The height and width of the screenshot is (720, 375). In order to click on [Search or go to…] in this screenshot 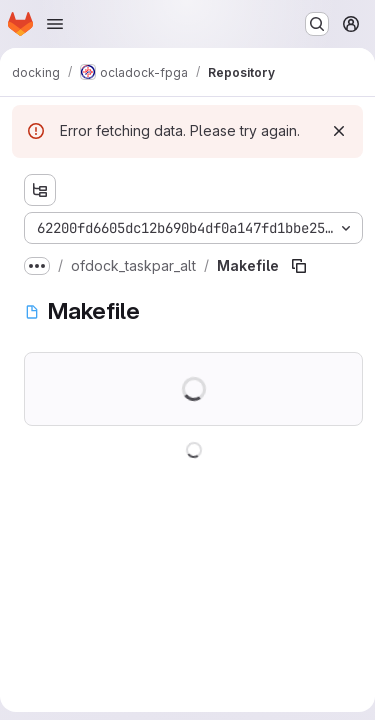, I will do `click(317, 24)`.